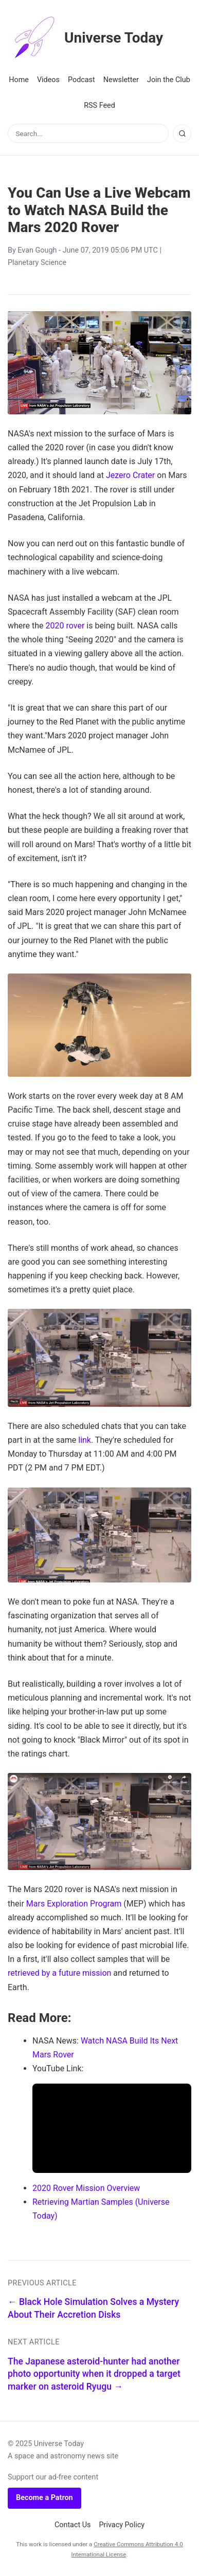 The height and width of the screenshot is (2576, 199). I want to click on Evan Gough, so click(37, 250).